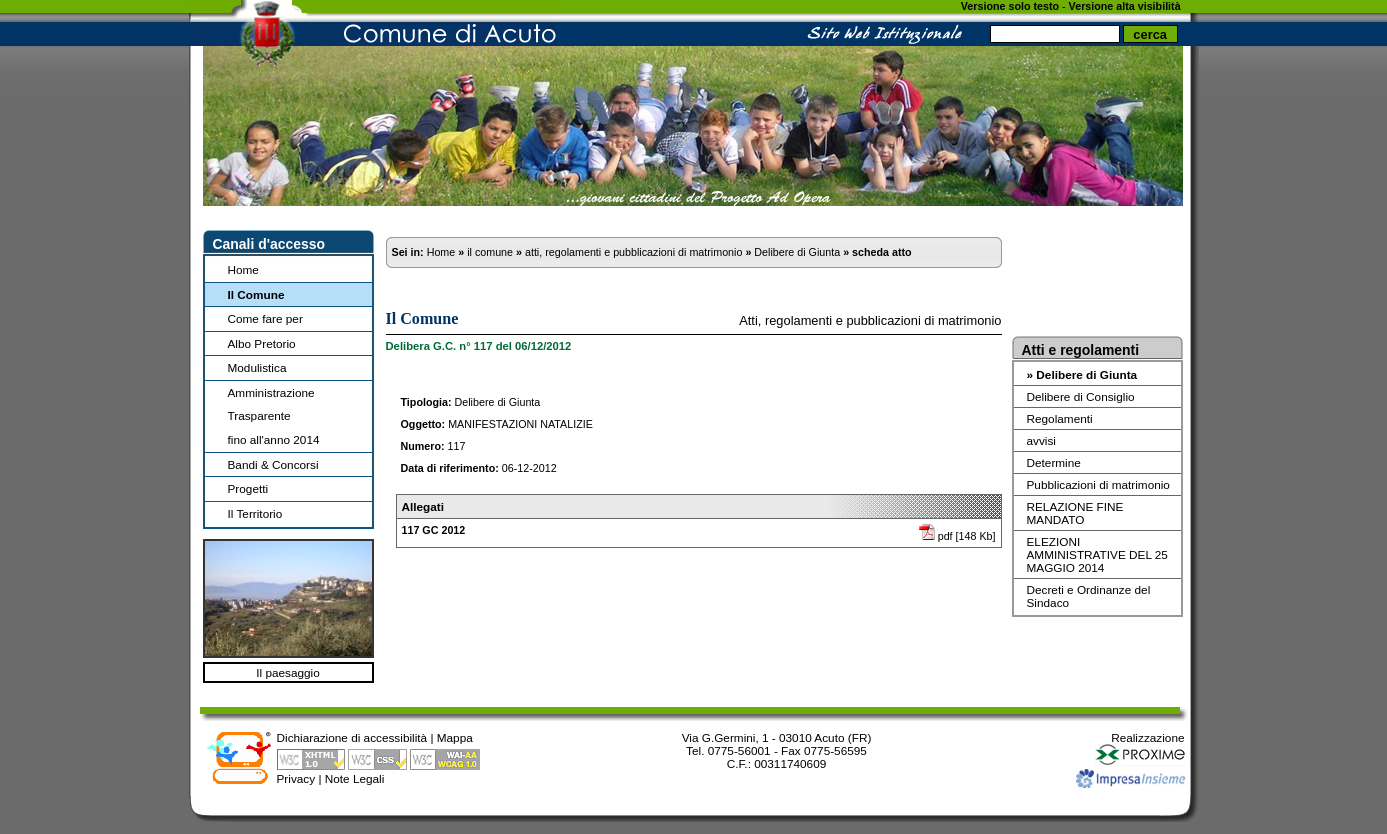  What do you see at coordinates (1097, 554) in the screenshot?
I see `ELEZIONI AMMINISTRATIVE DEL 25 MAGGIO 2014` at bounding box center [1097, 554].